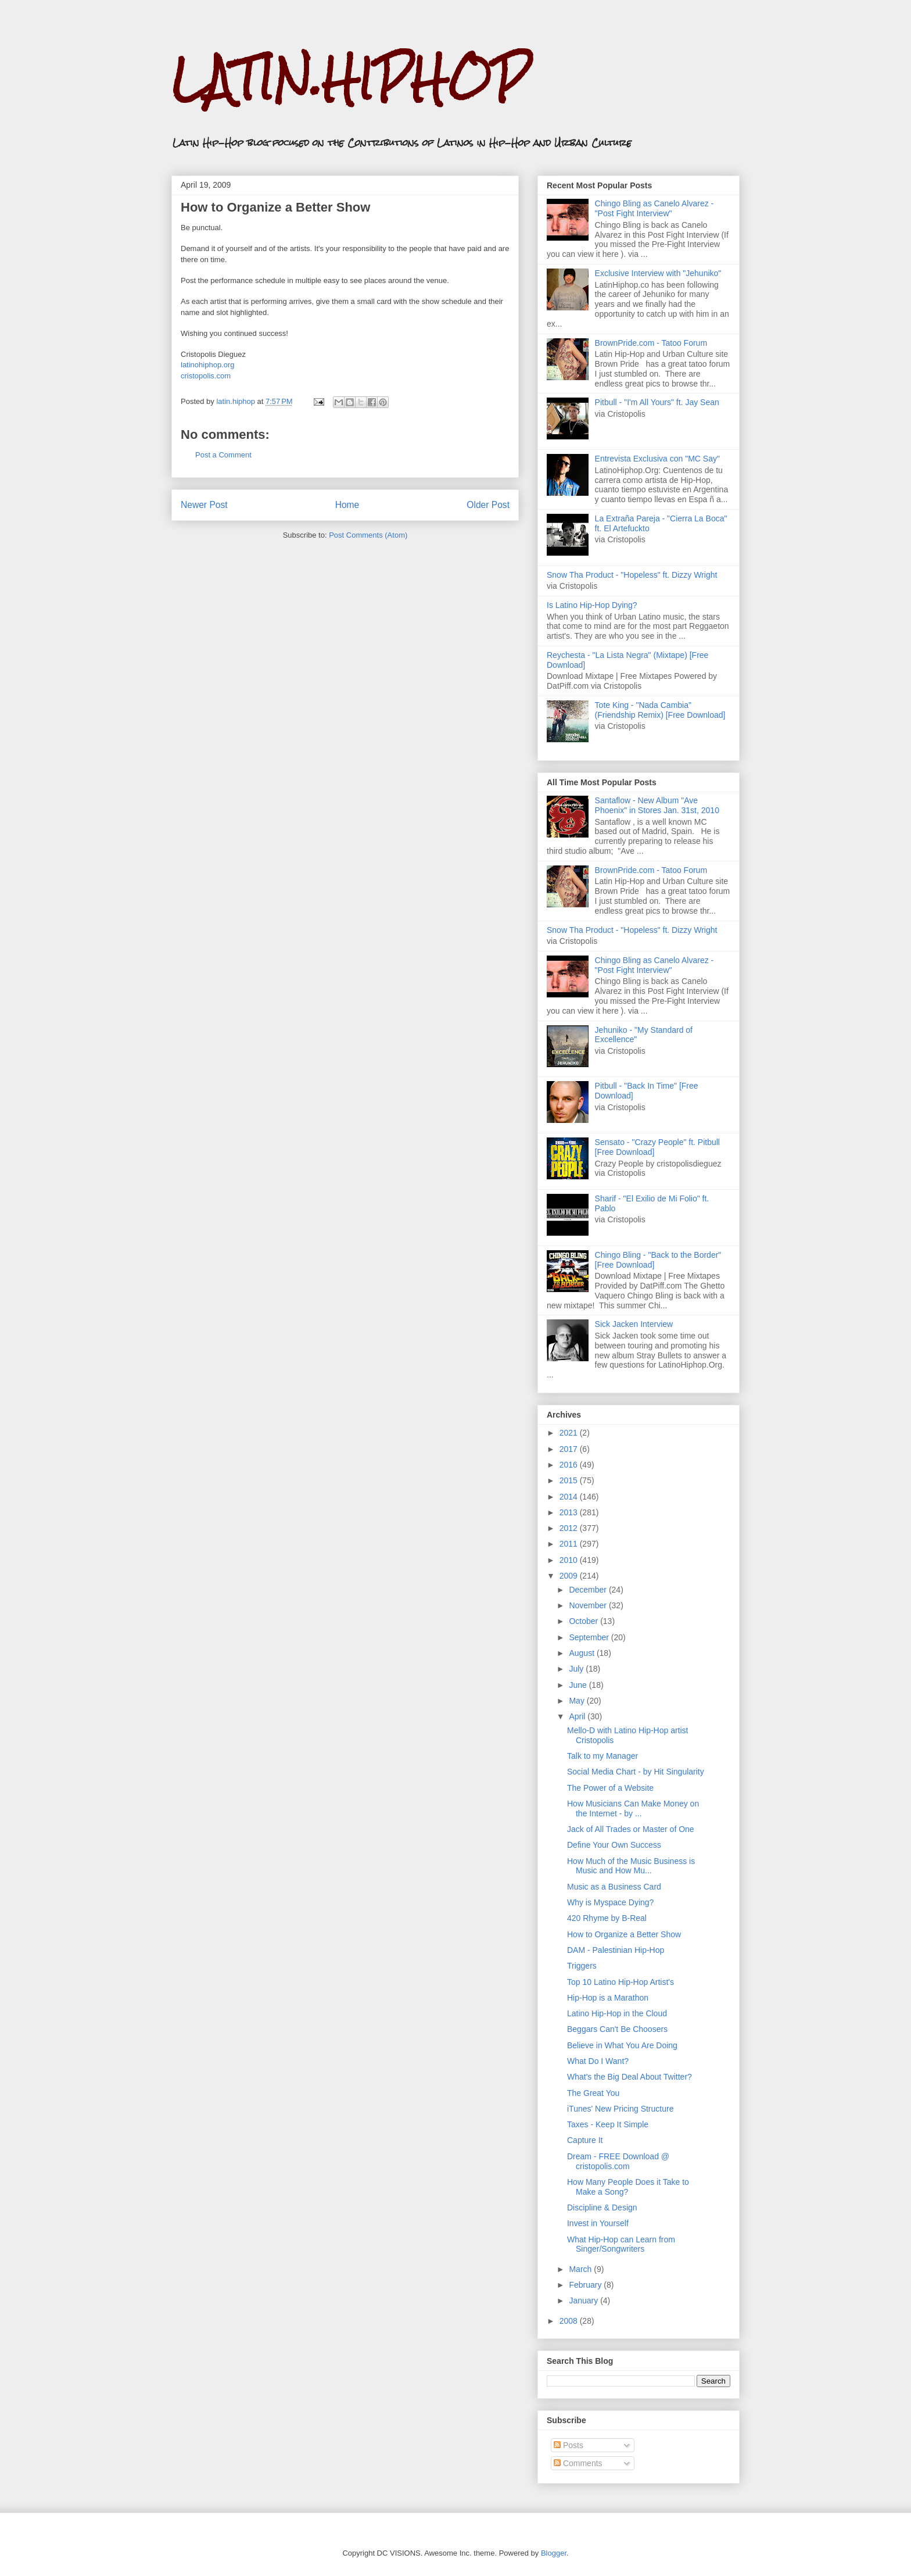 The height and width of the screenshot is (2576, 911). What do you see at coordinates (588, 1589) in the screenshot?
I see `December` at bounding box center [588, 1589].